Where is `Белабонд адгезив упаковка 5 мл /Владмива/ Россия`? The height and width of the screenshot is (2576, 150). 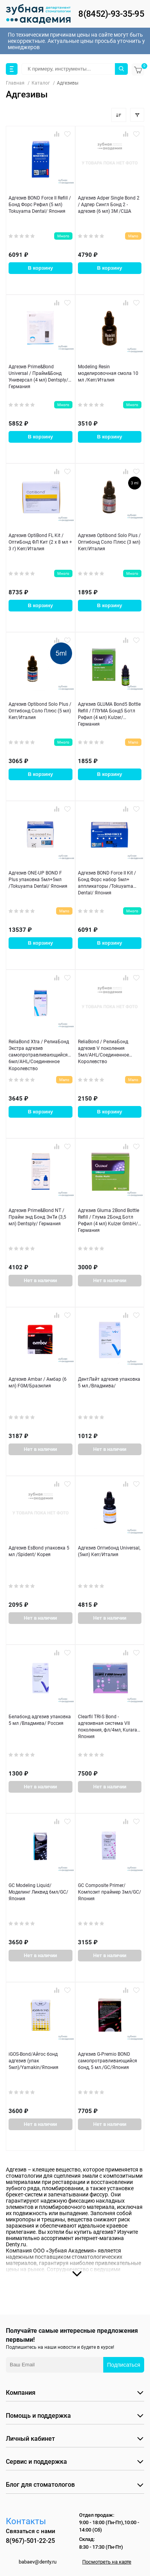 Белабонд адгезив упаковка 5 мл /Владмива/ Россия is located at coordinates (40, 1720).